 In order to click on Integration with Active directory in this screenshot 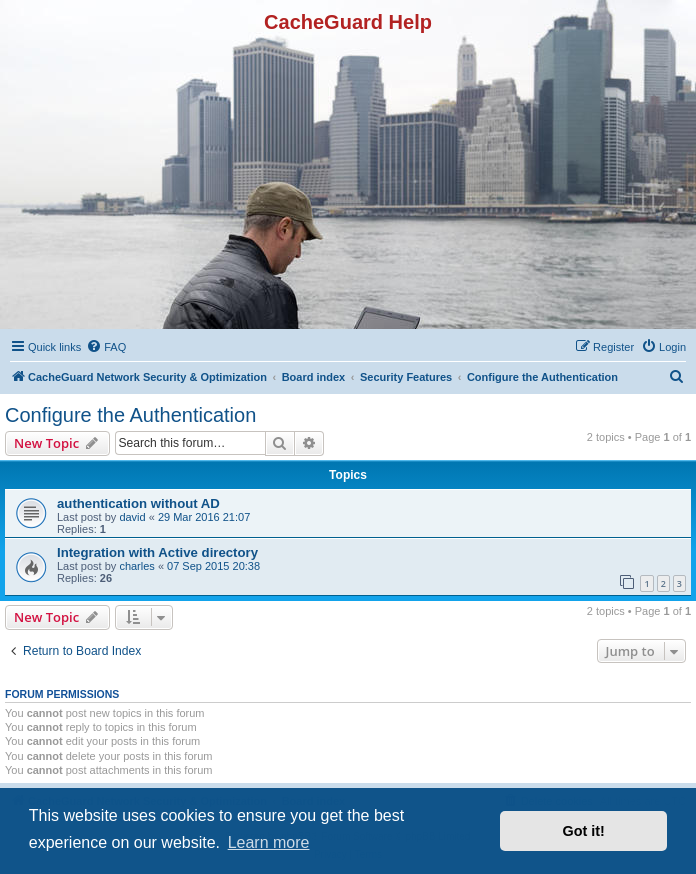, I will do `click(157, 552)`.